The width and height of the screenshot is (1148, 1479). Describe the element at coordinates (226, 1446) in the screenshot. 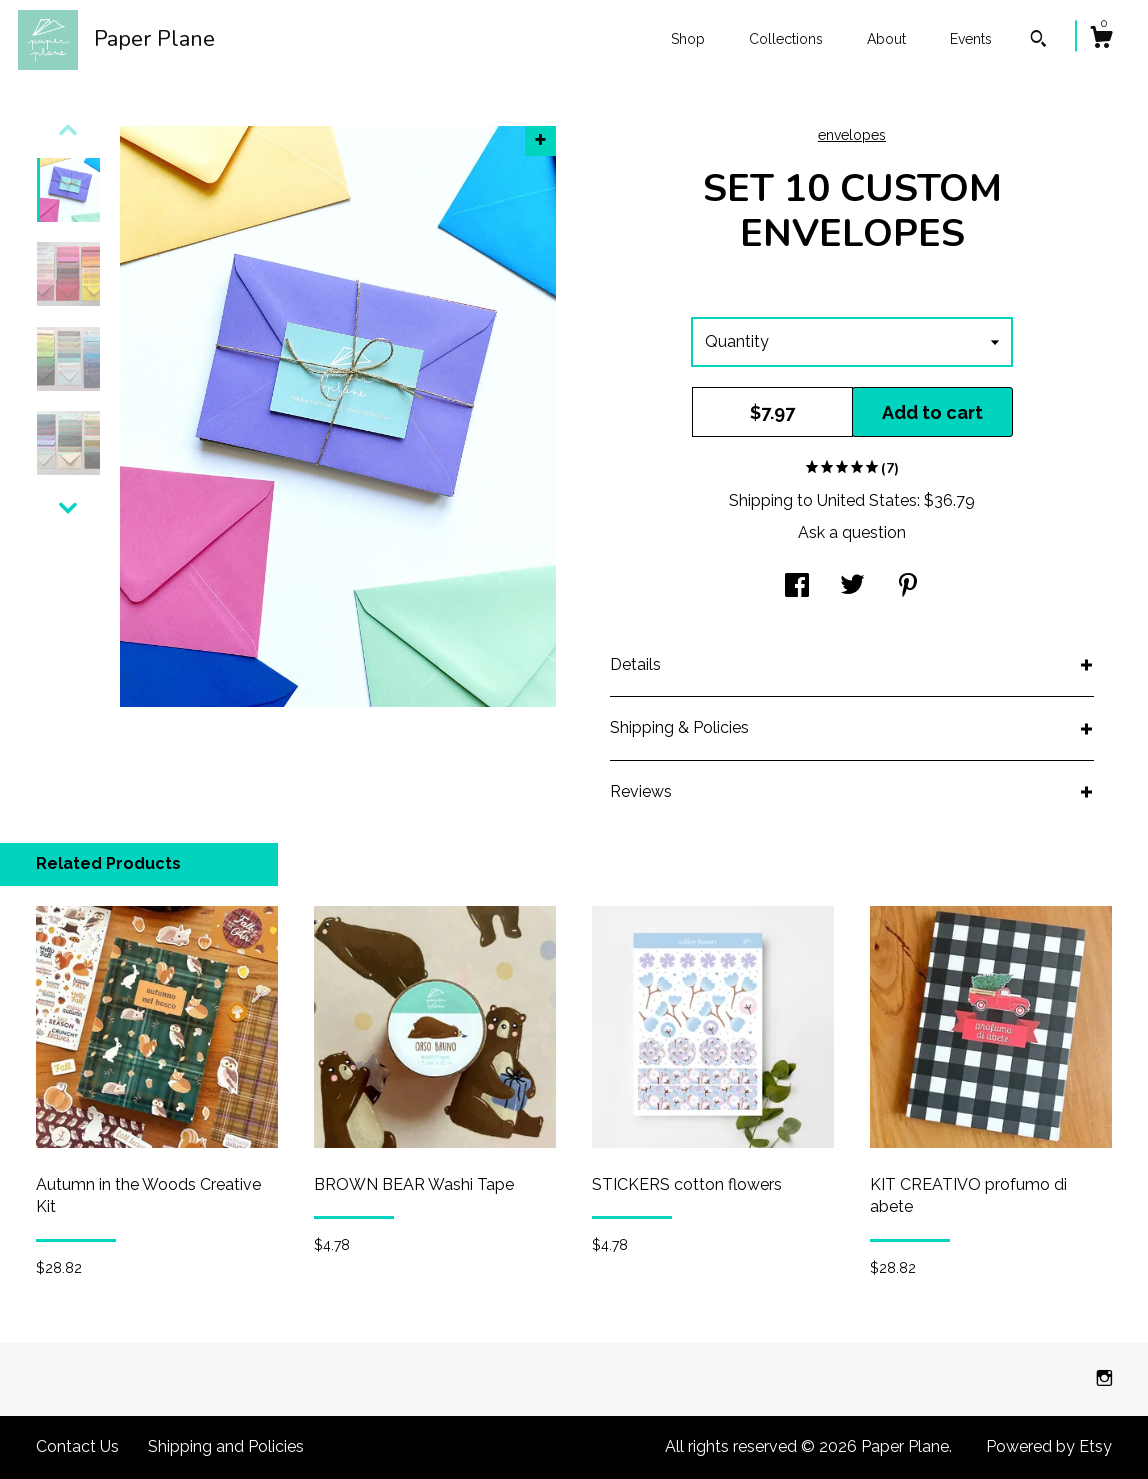

I see `Shipping and Policies` at that location.